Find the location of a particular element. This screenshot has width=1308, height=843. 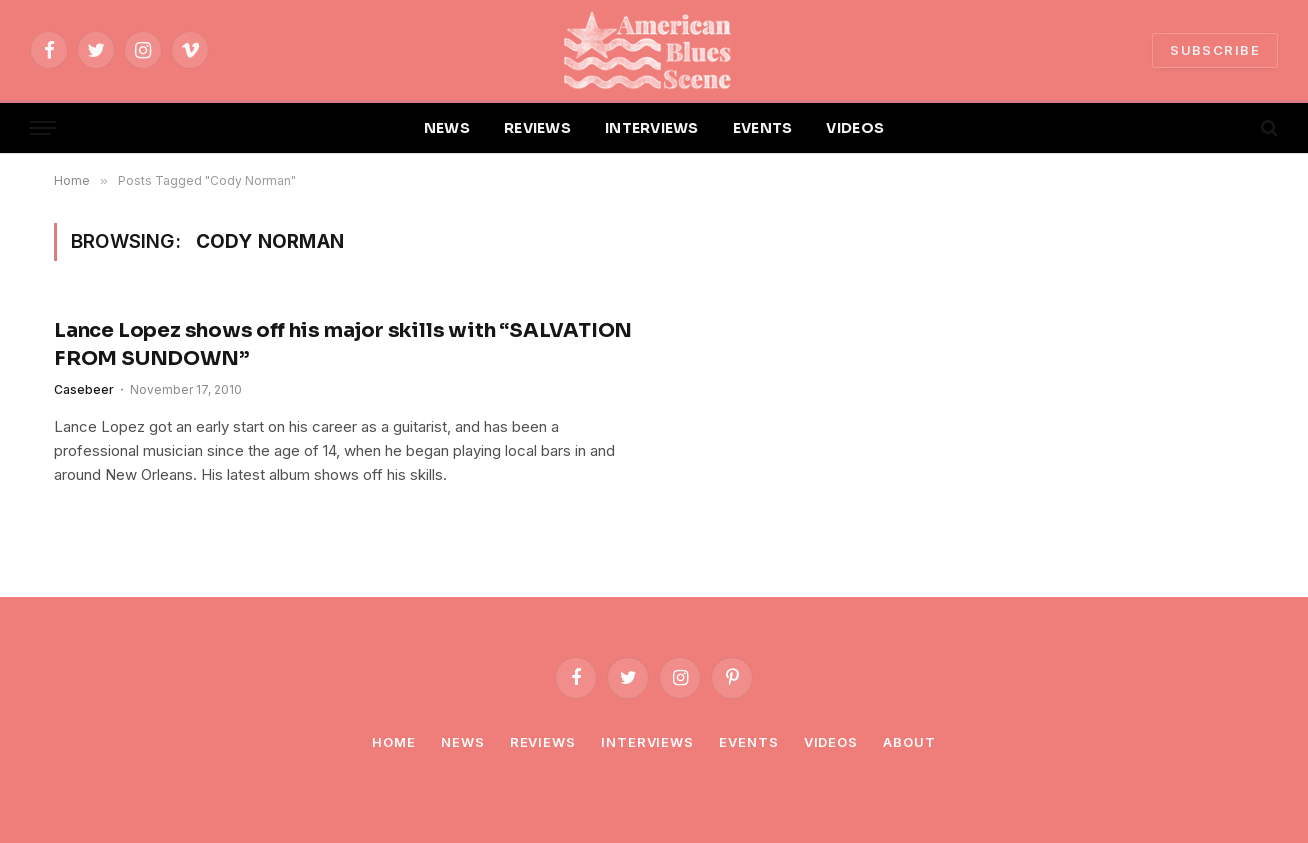

About is located at coordinates (909, 742).